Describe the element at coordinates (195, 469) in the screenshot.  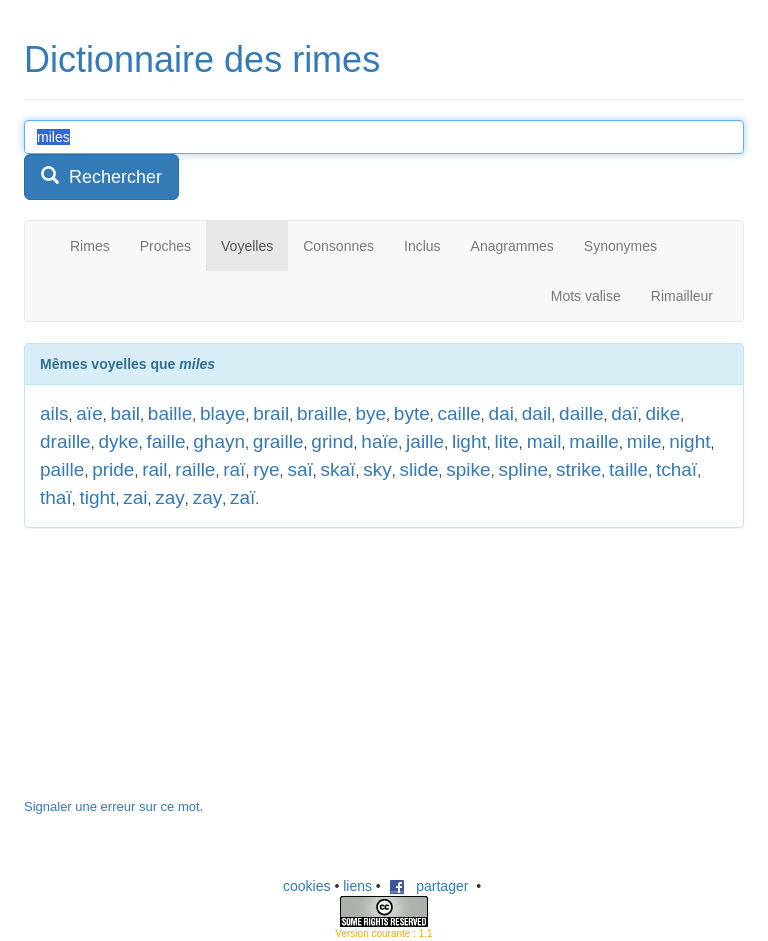
I see `raille` at that location.